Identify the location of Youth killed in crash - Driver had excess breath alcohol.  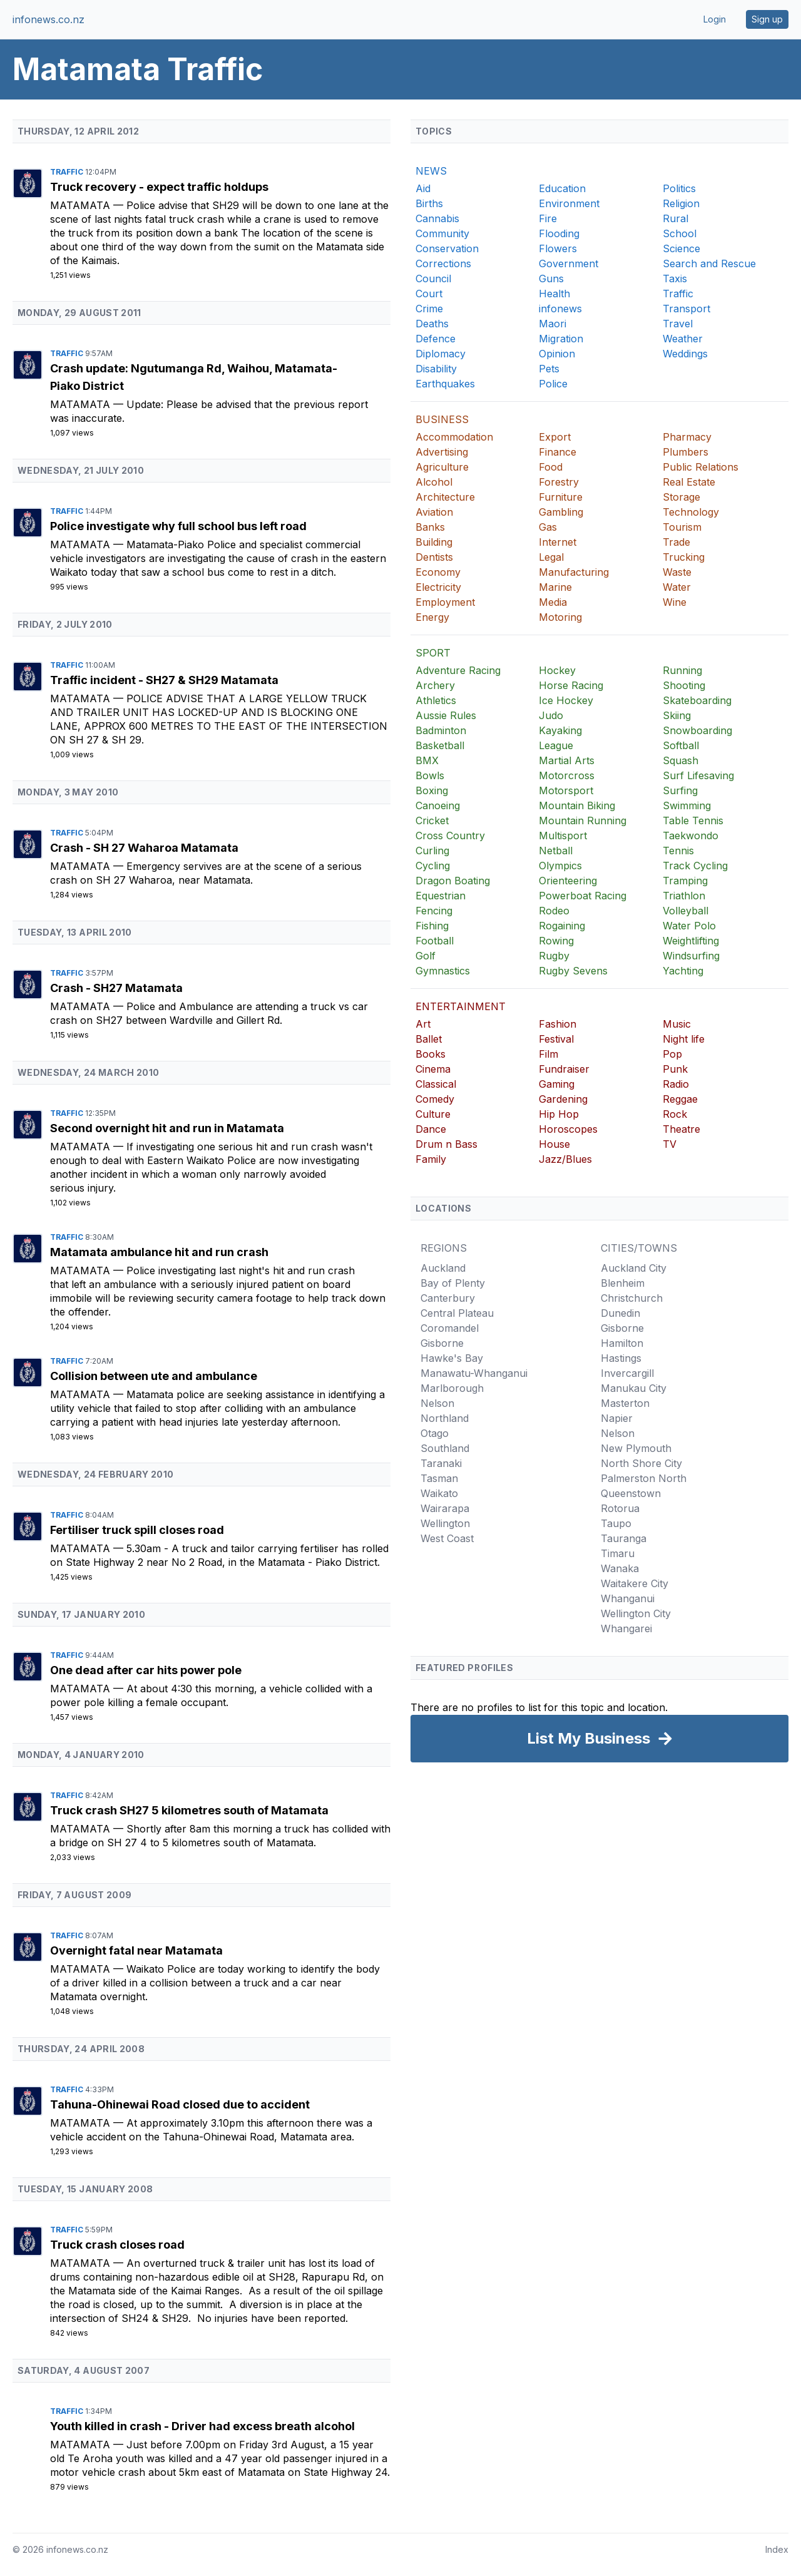
(202, 2426).